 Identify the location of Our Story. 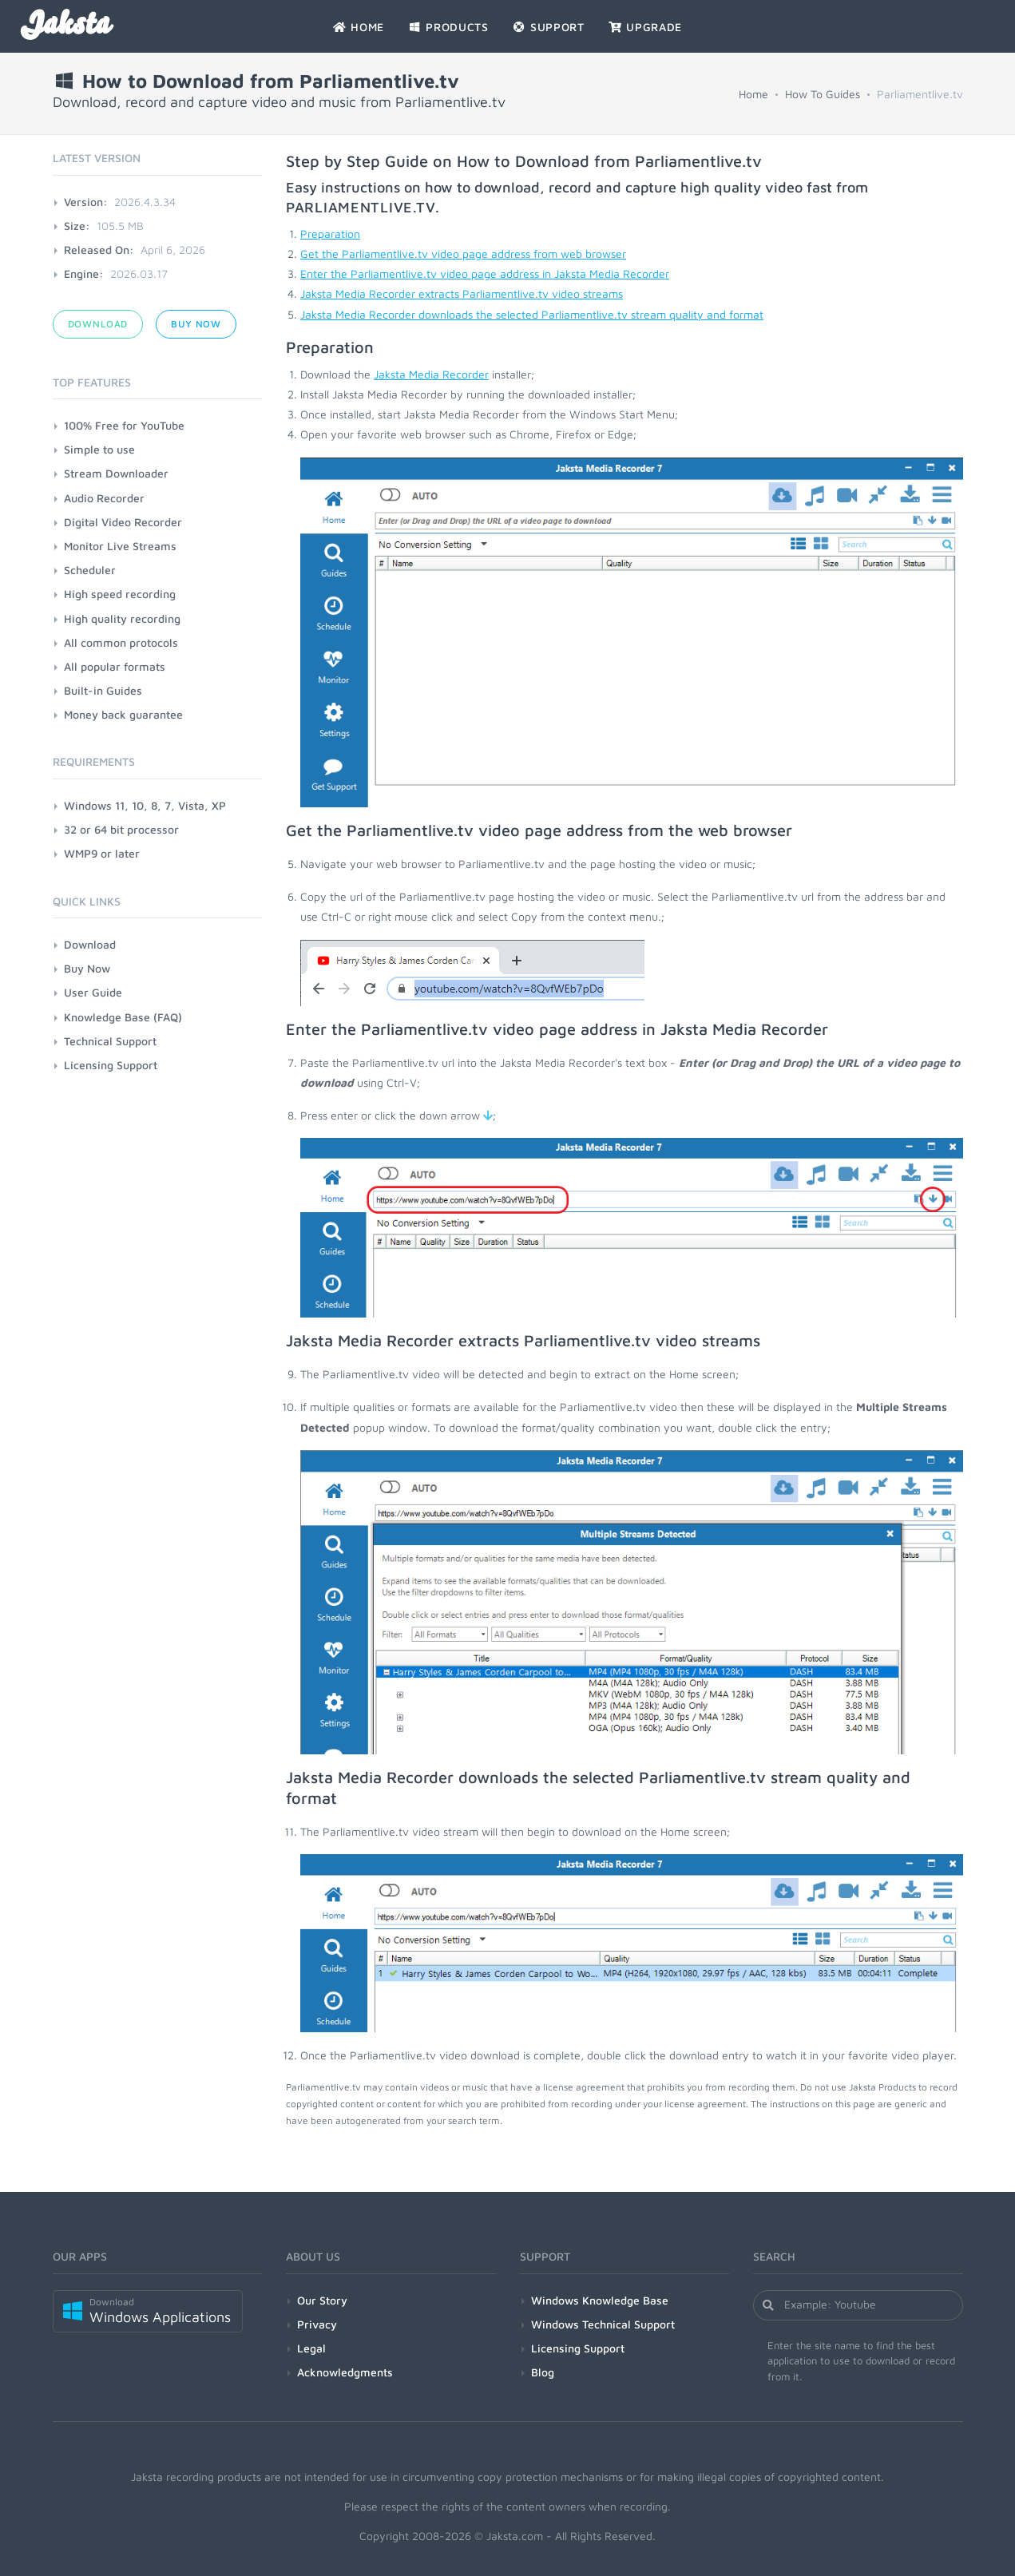
(322, 2300).